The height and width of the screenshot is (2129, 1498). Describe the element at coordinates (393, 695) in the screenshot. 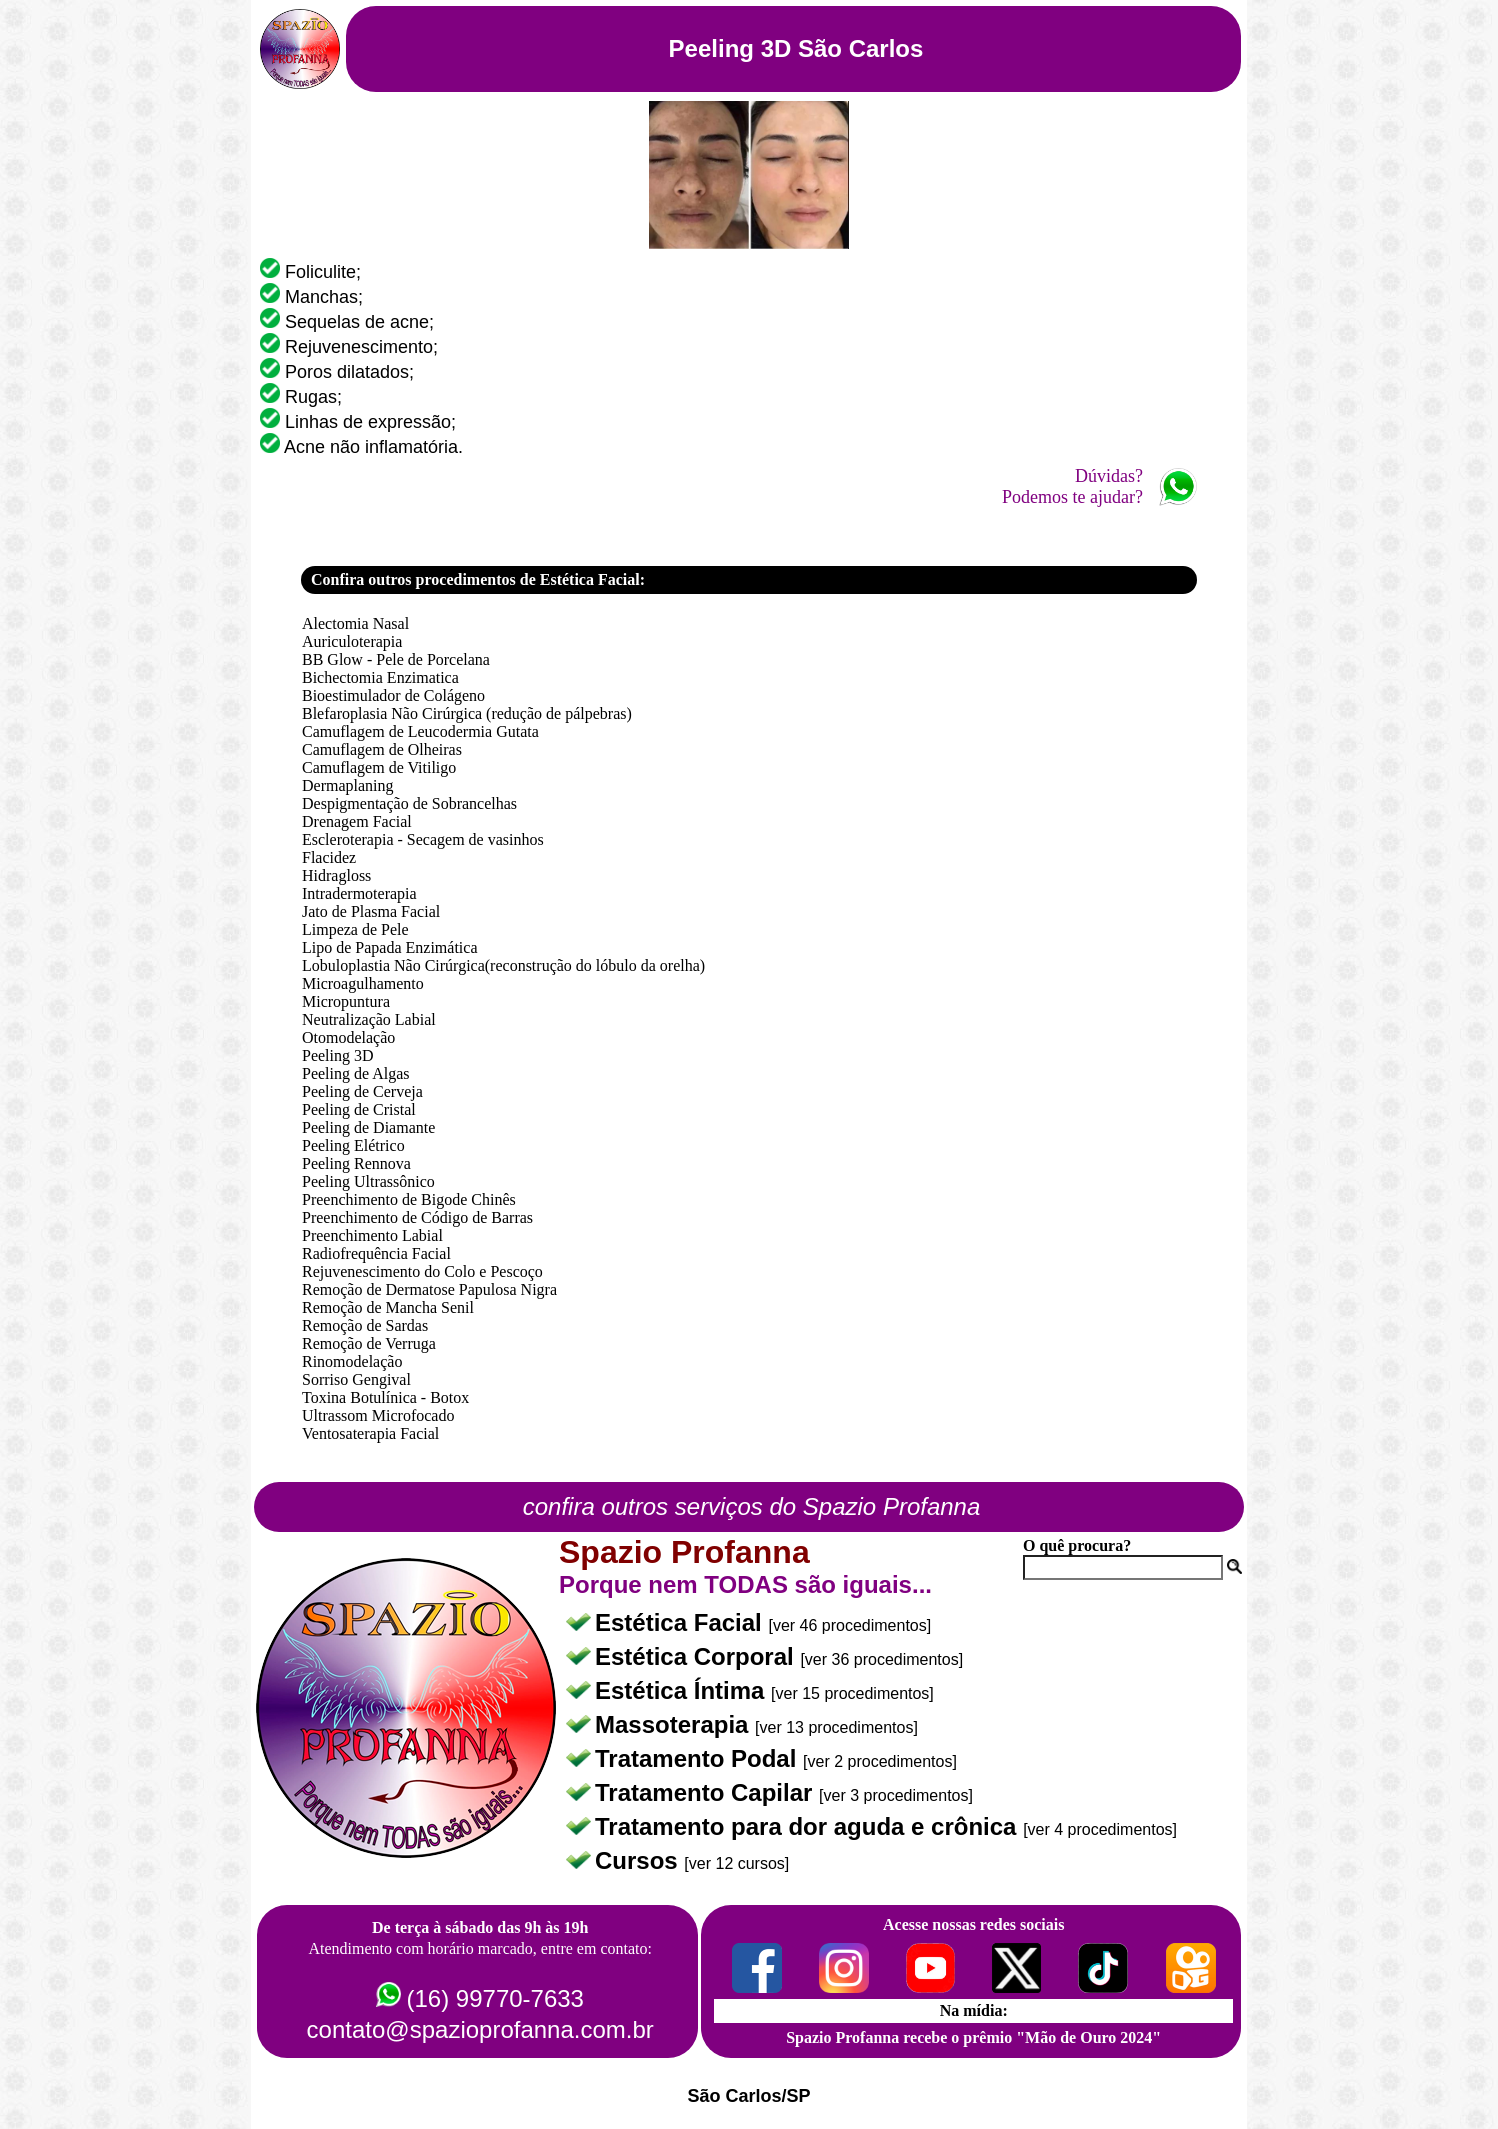

I see `Bioestimulador de Colágeno` at that location.